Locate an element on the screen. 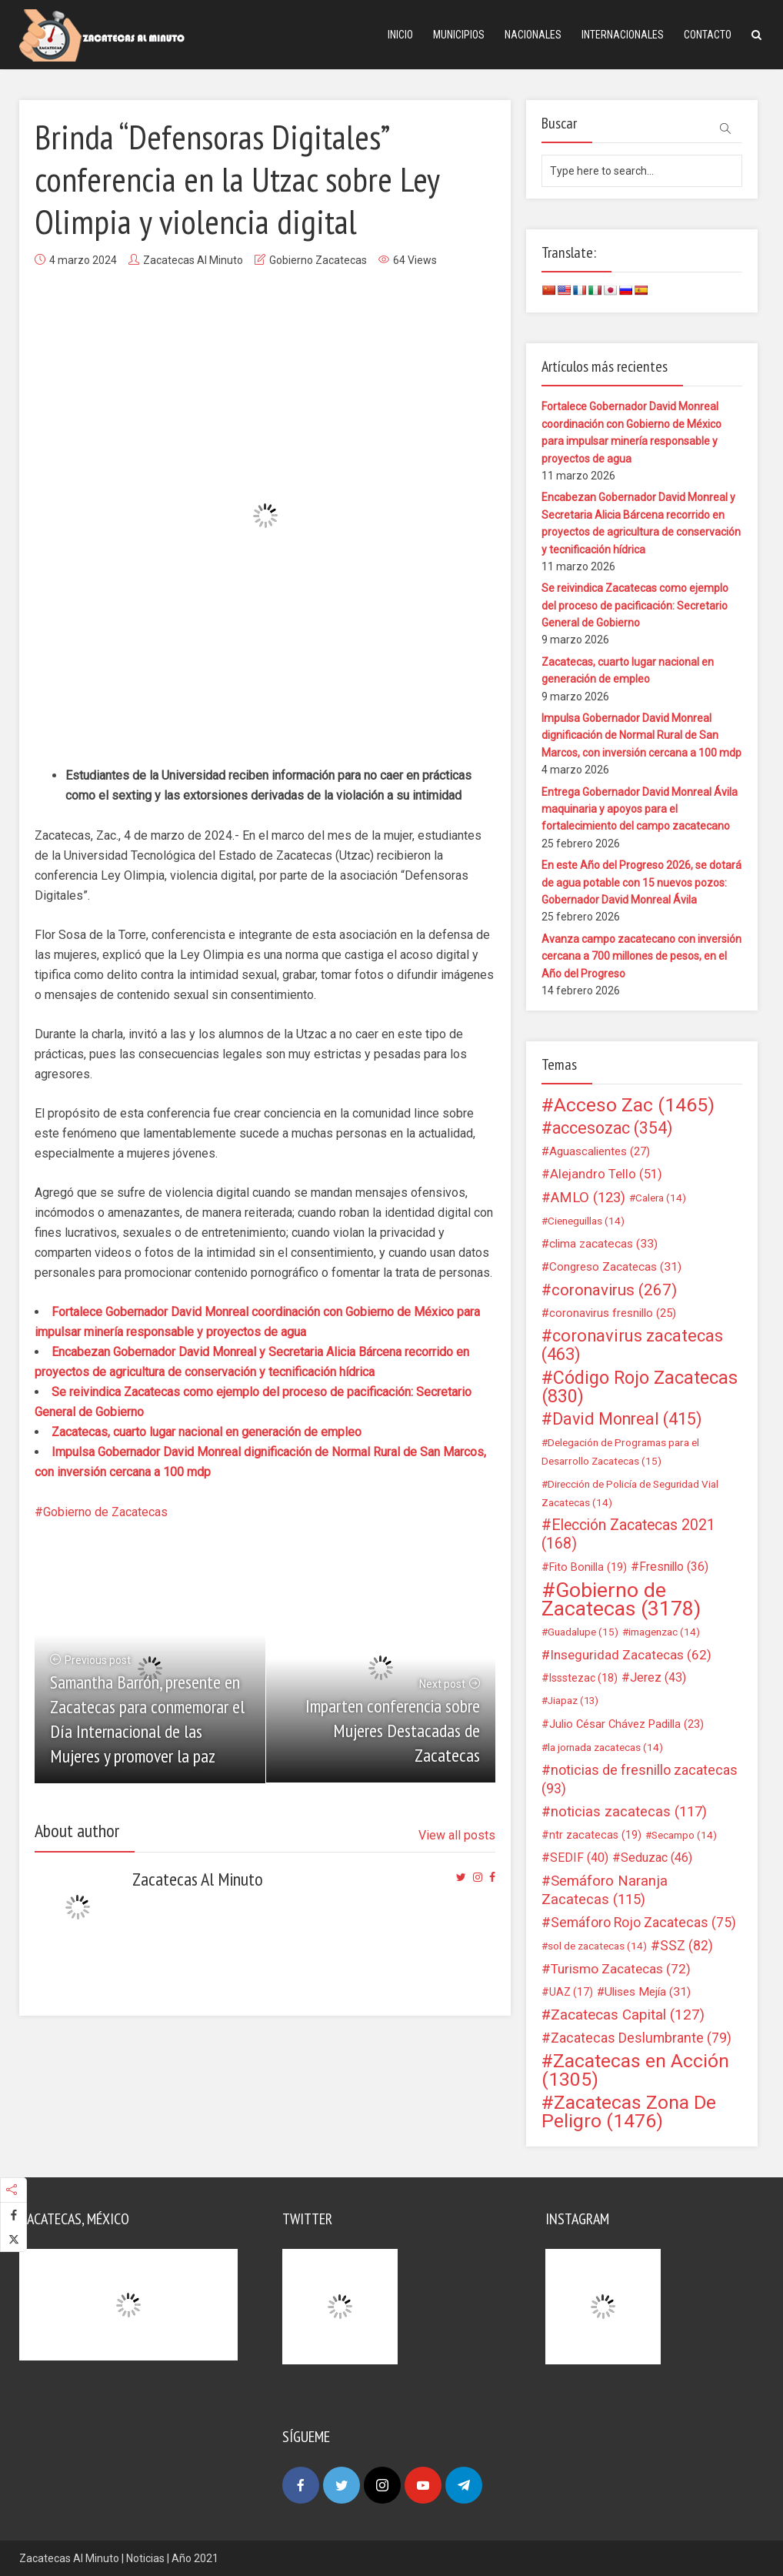 Image resolution: width=783 pixels, height=2576 pixels. noticias zacatecas [noticias zacatecas (117 elementos)] is located at coordinates (629, 1811).